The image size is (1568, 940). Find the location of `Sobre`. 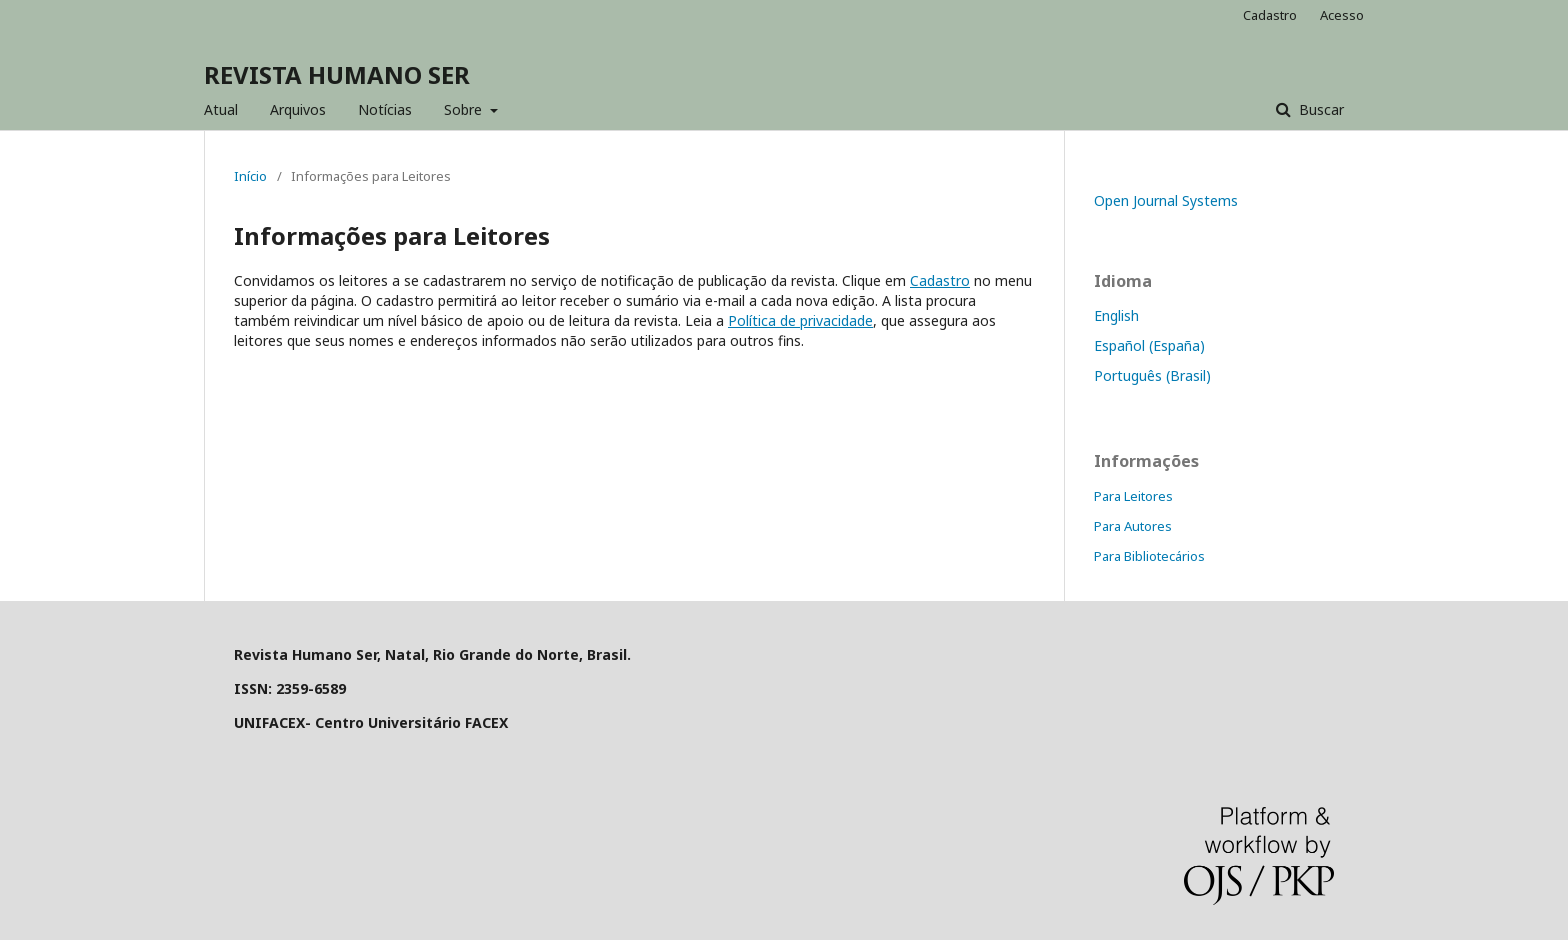

Sobre is located at coordinates (465, 109).